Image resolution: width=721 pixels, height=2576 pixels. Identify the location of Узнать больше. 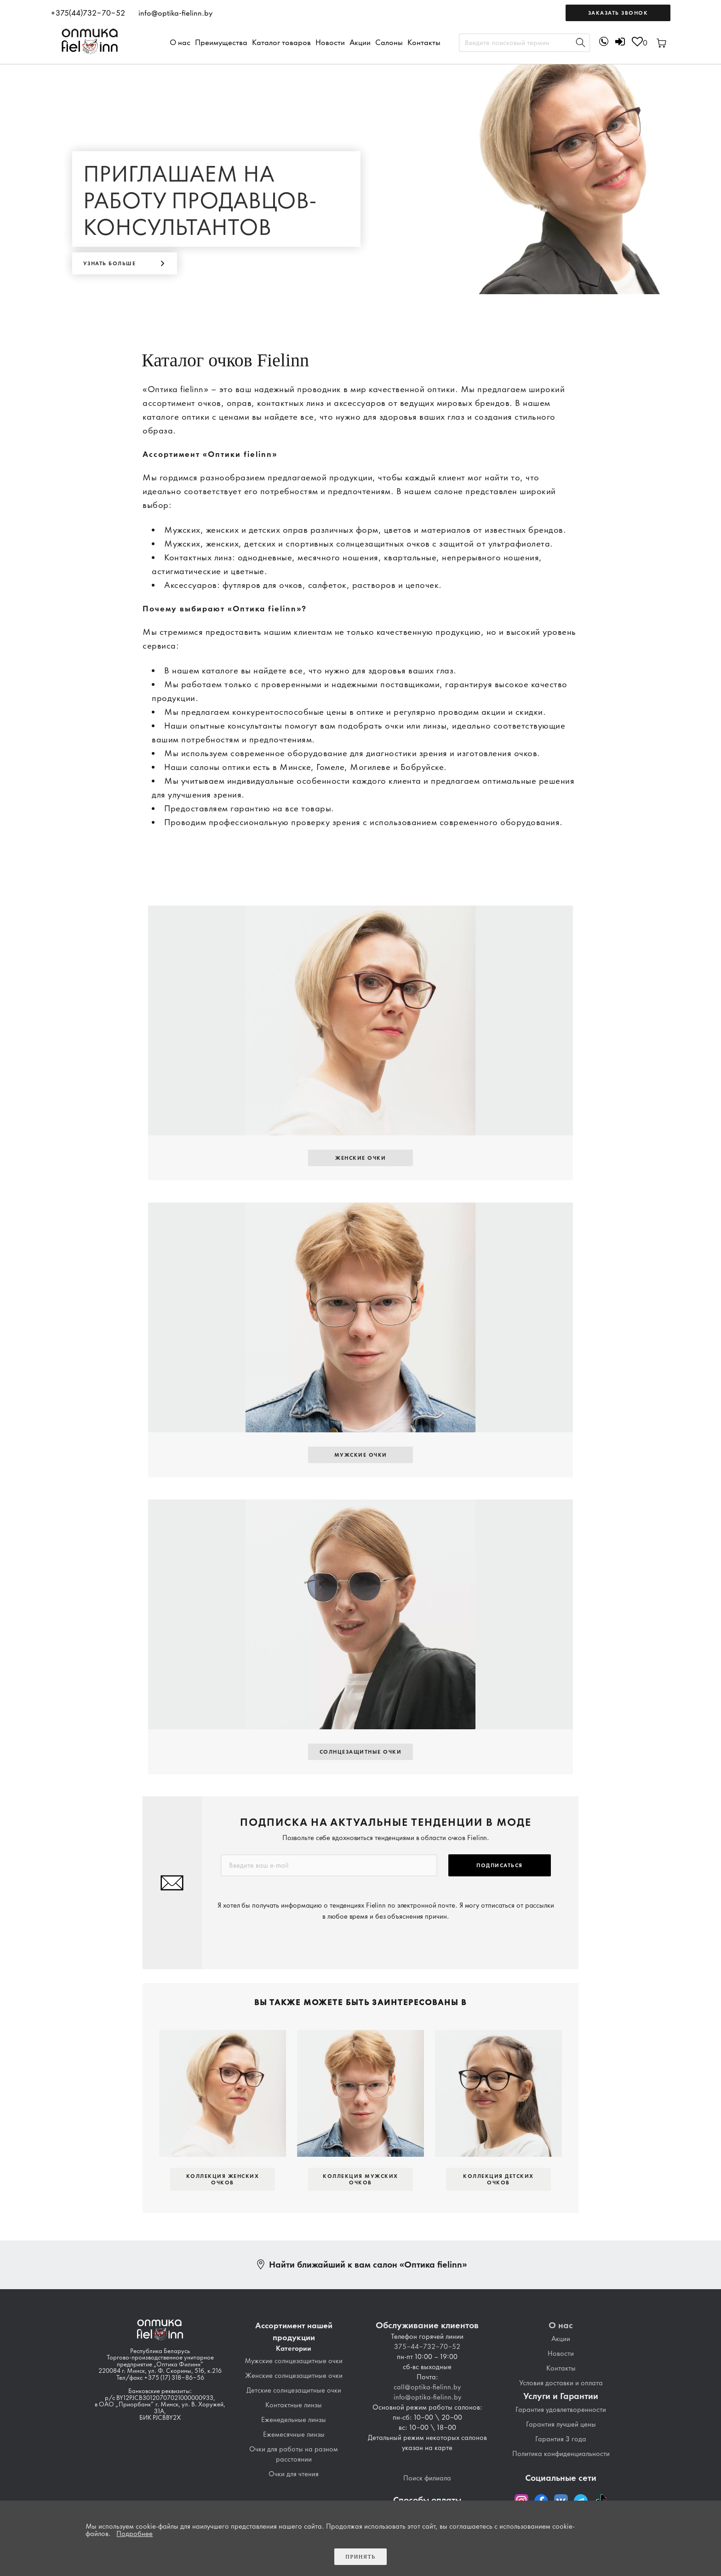
(109, 263).